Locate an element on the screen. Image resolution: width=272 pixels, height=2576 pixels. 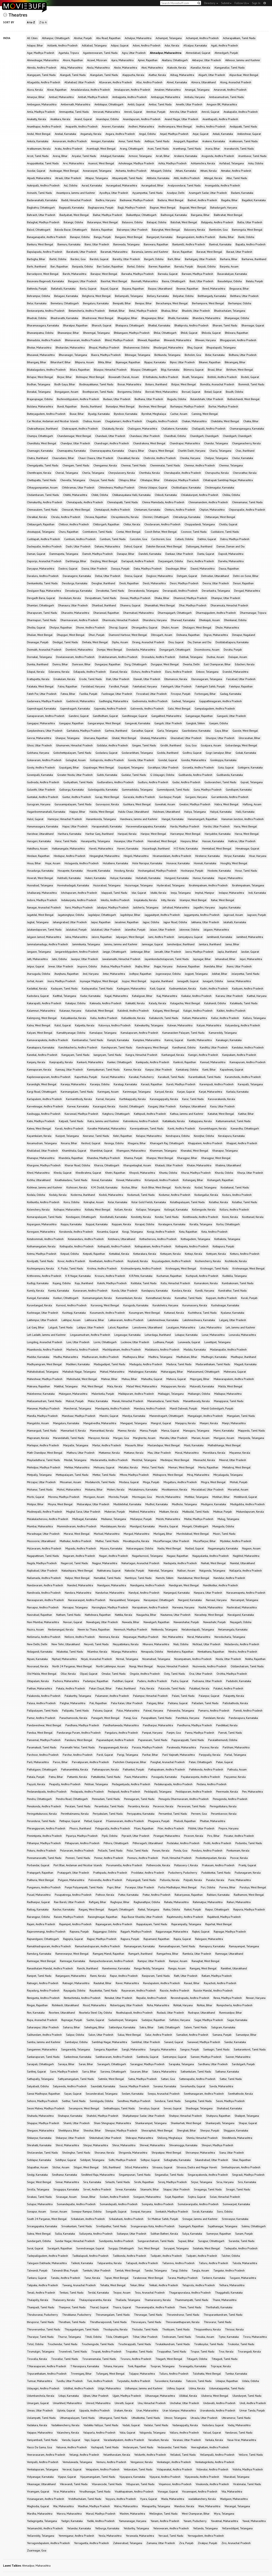
Jahangirabad, Uttar Pradesh is located at coordinates (70, 922).